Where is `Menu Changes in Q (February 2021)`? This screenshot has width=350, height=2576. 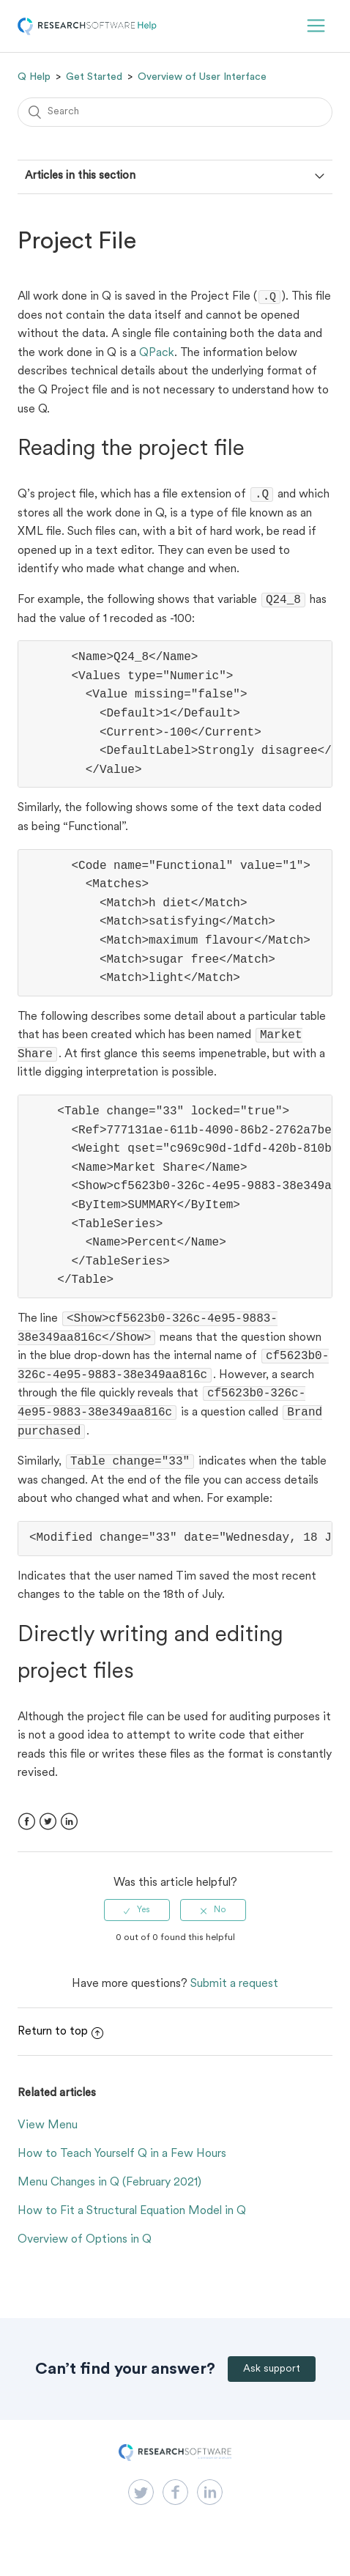 Menu Changes in Q (February 2021) is located at coordinates (109, 2201).